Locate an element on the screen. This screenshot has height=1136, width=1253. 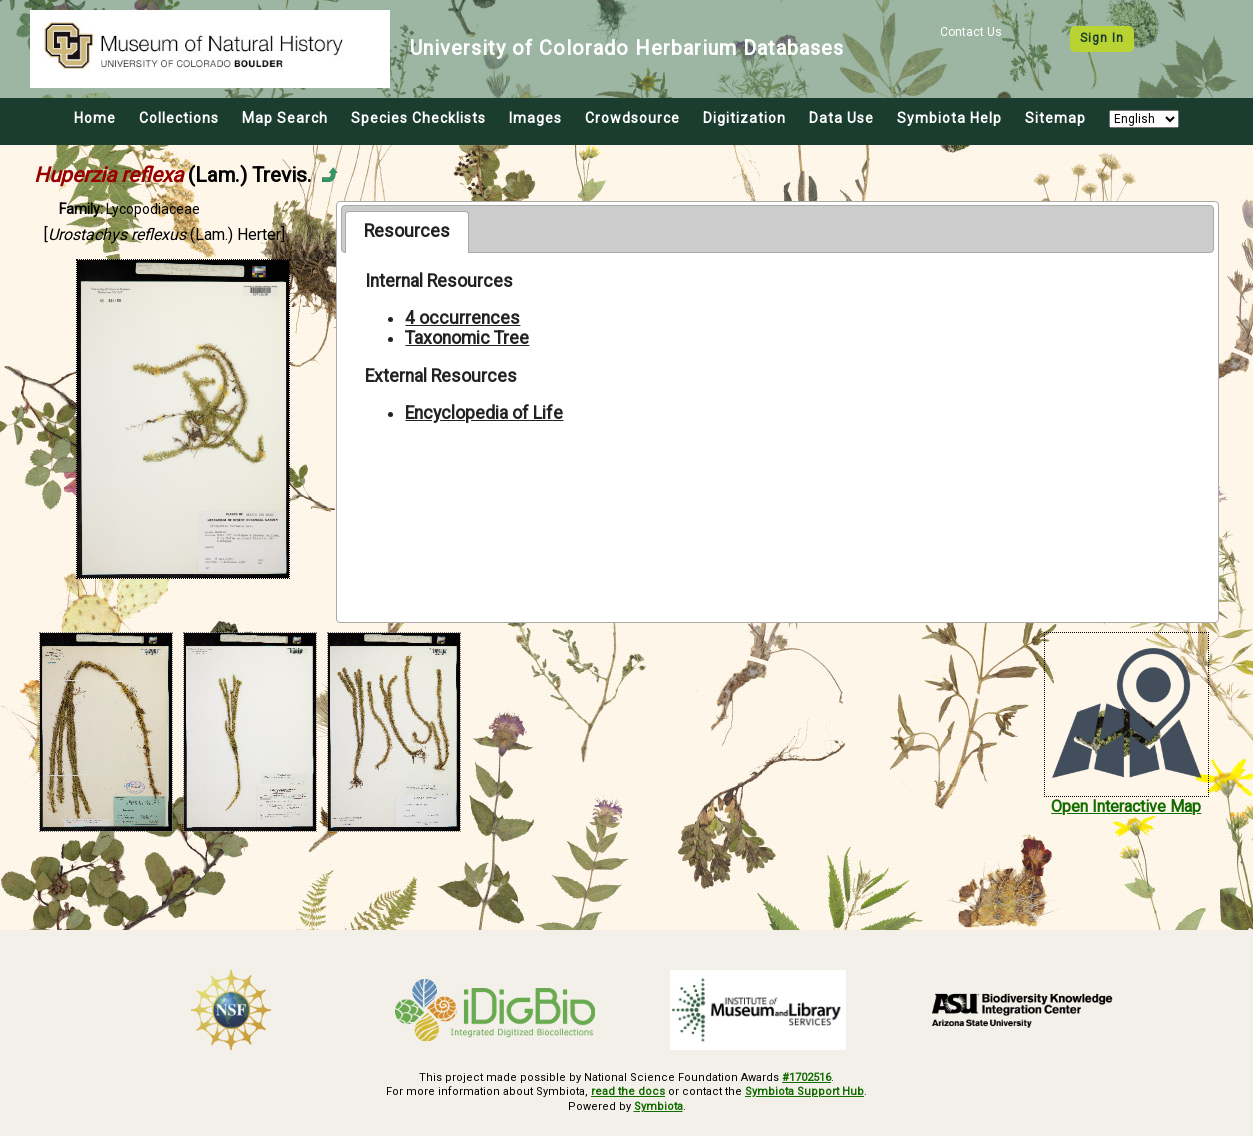
read the docs is located at coordinates (628, 1091).